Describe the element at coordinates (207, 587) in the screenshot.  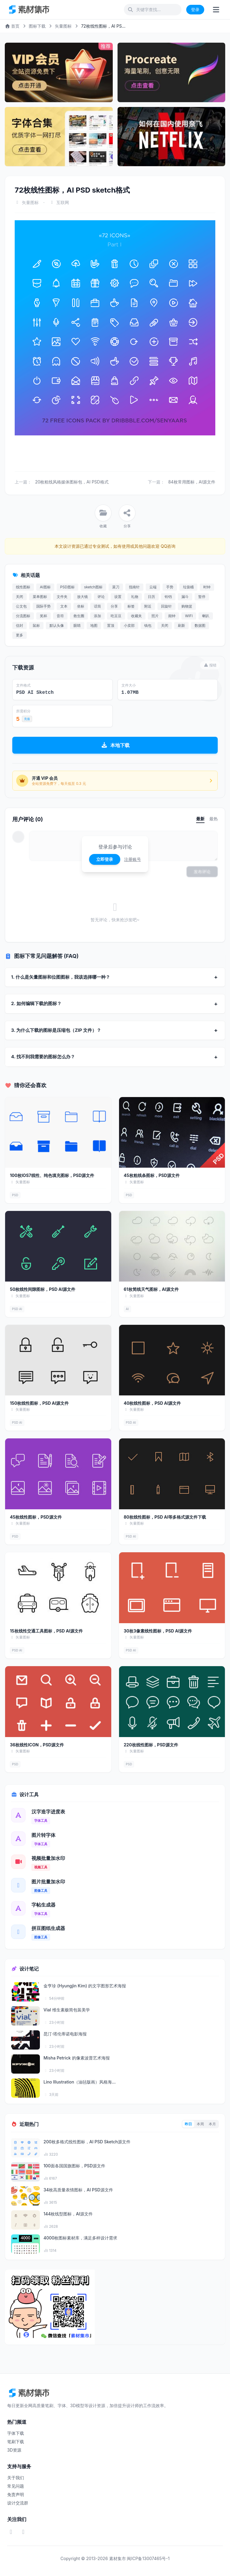
I see `时钟` at that location.